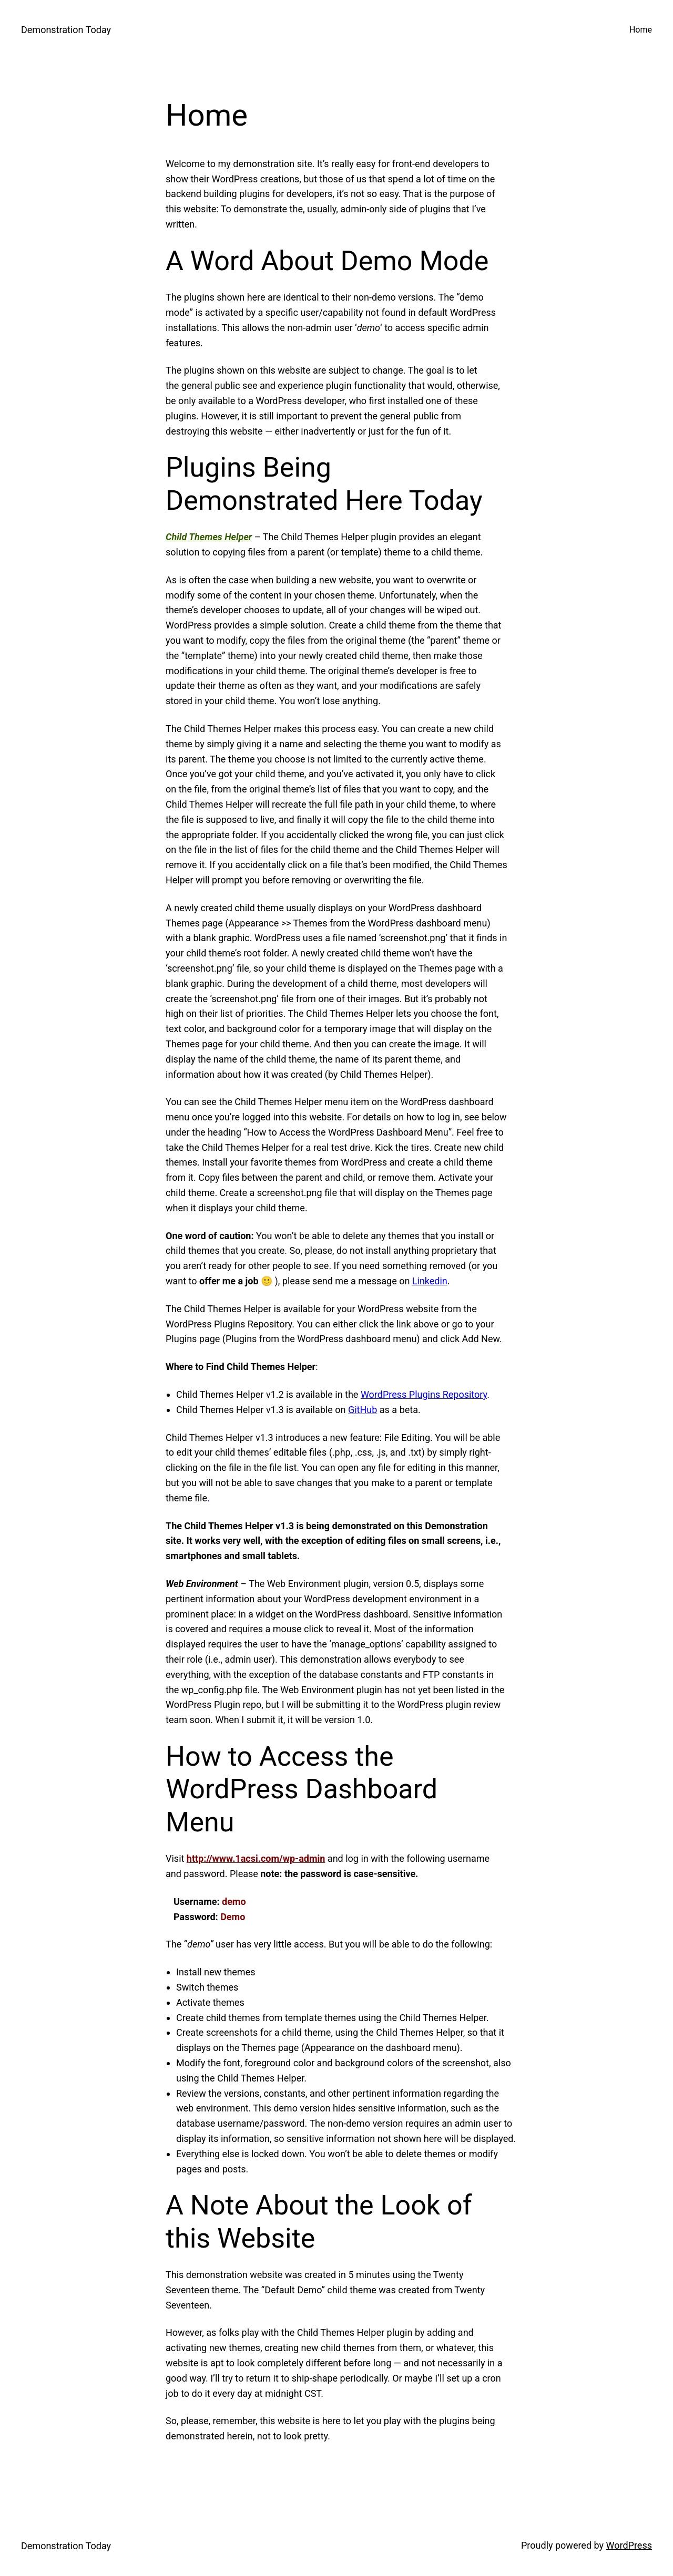  I want to click on Linkedin, so click(429, 1280).